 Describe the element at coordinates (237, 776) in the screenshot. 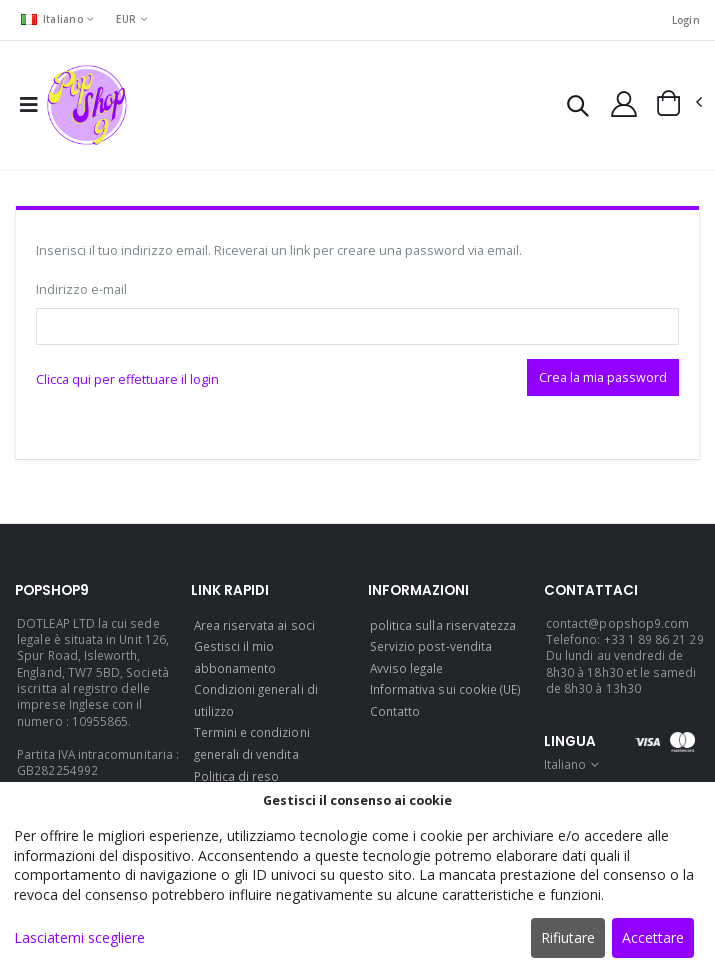

I see `Politica di reso` at that location.